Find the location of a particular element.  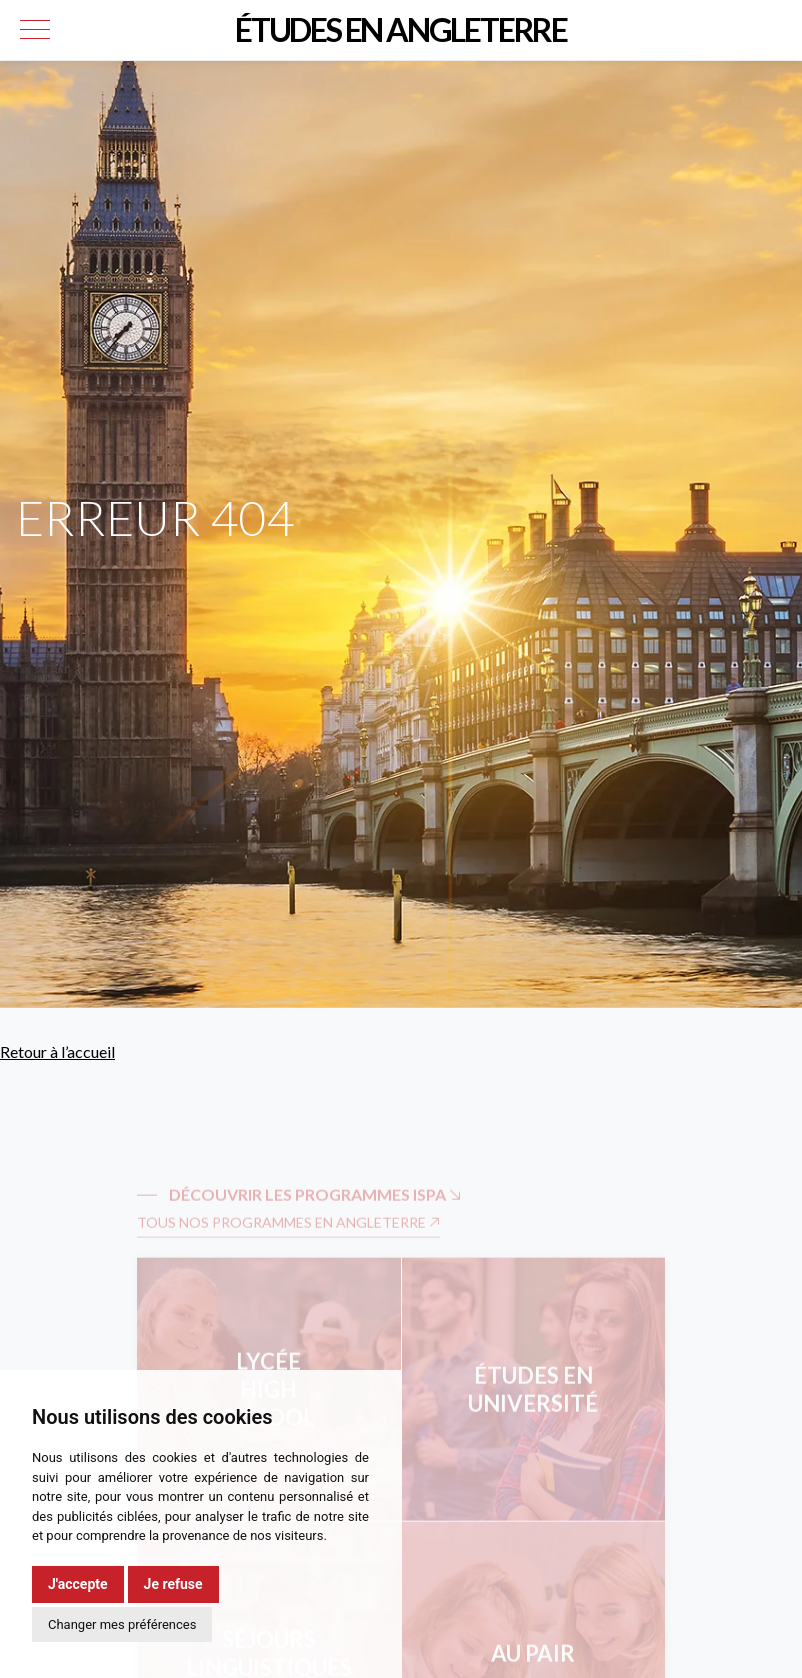

Changer mes préférences [button] is located at coordinates (122, 1624).